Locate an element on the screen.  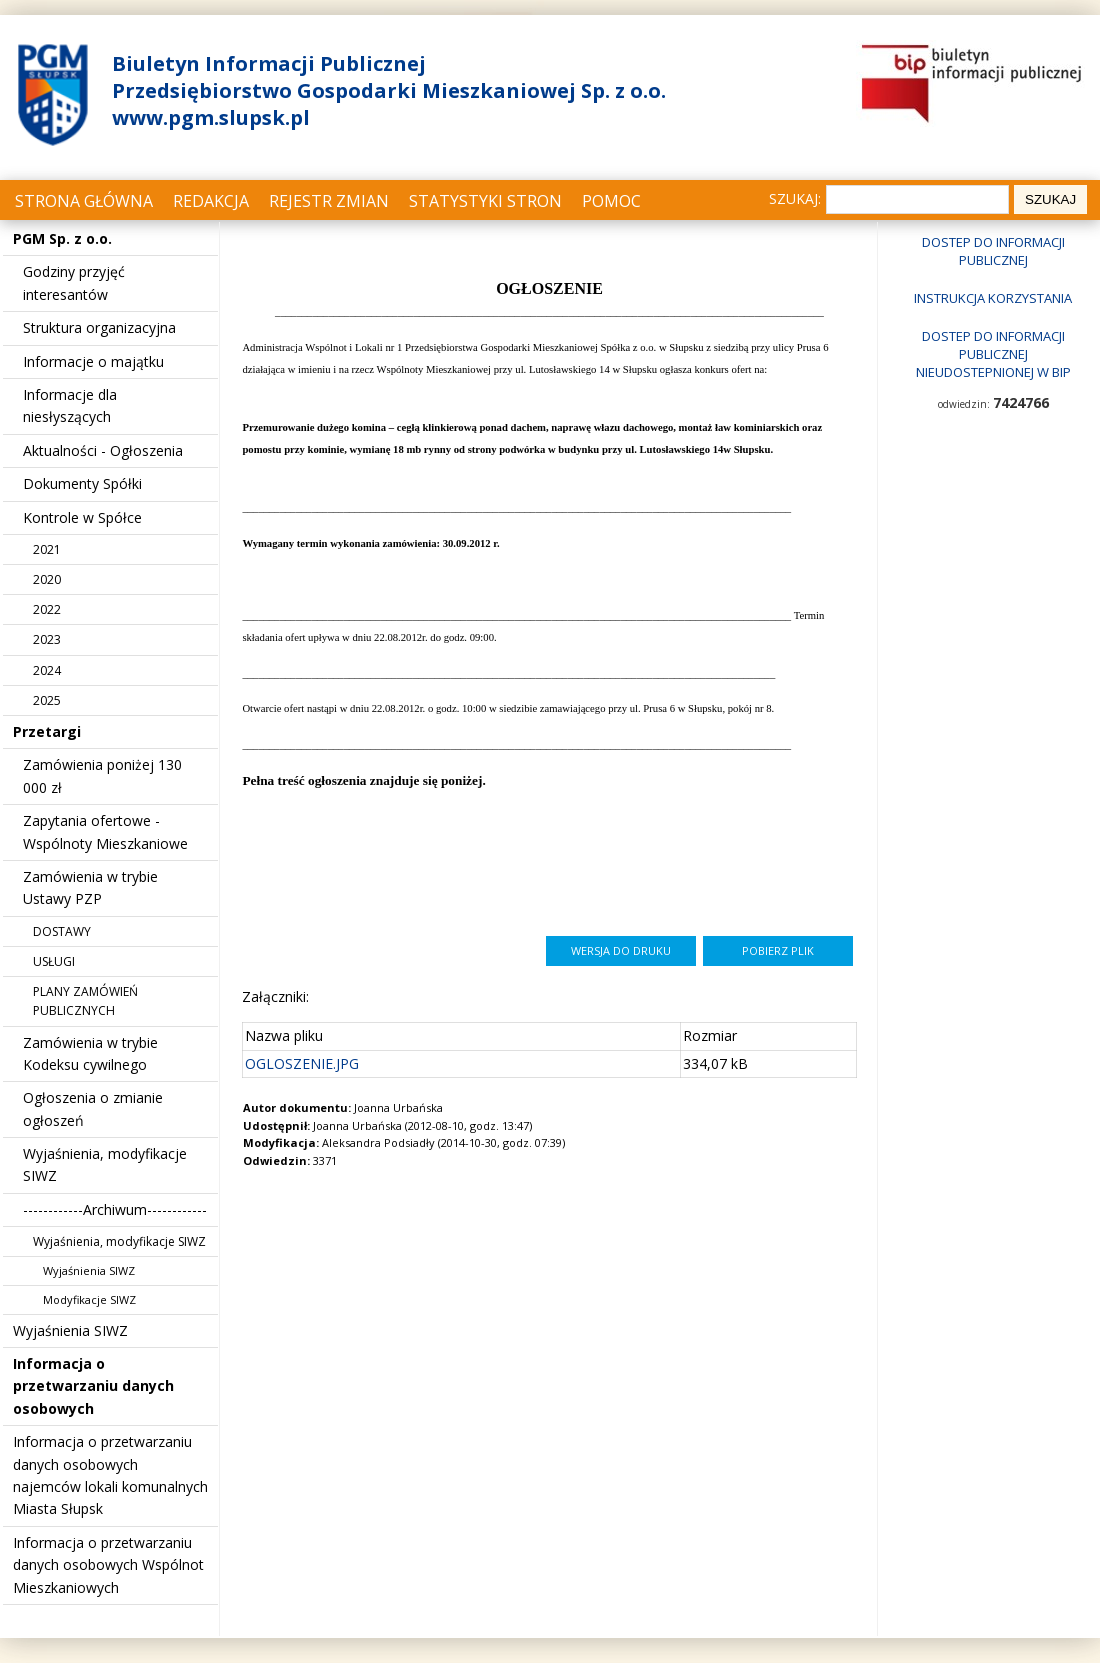
Wyjaśnienia, modyfikacje SIWZ is located at coordinates (119, 1241).